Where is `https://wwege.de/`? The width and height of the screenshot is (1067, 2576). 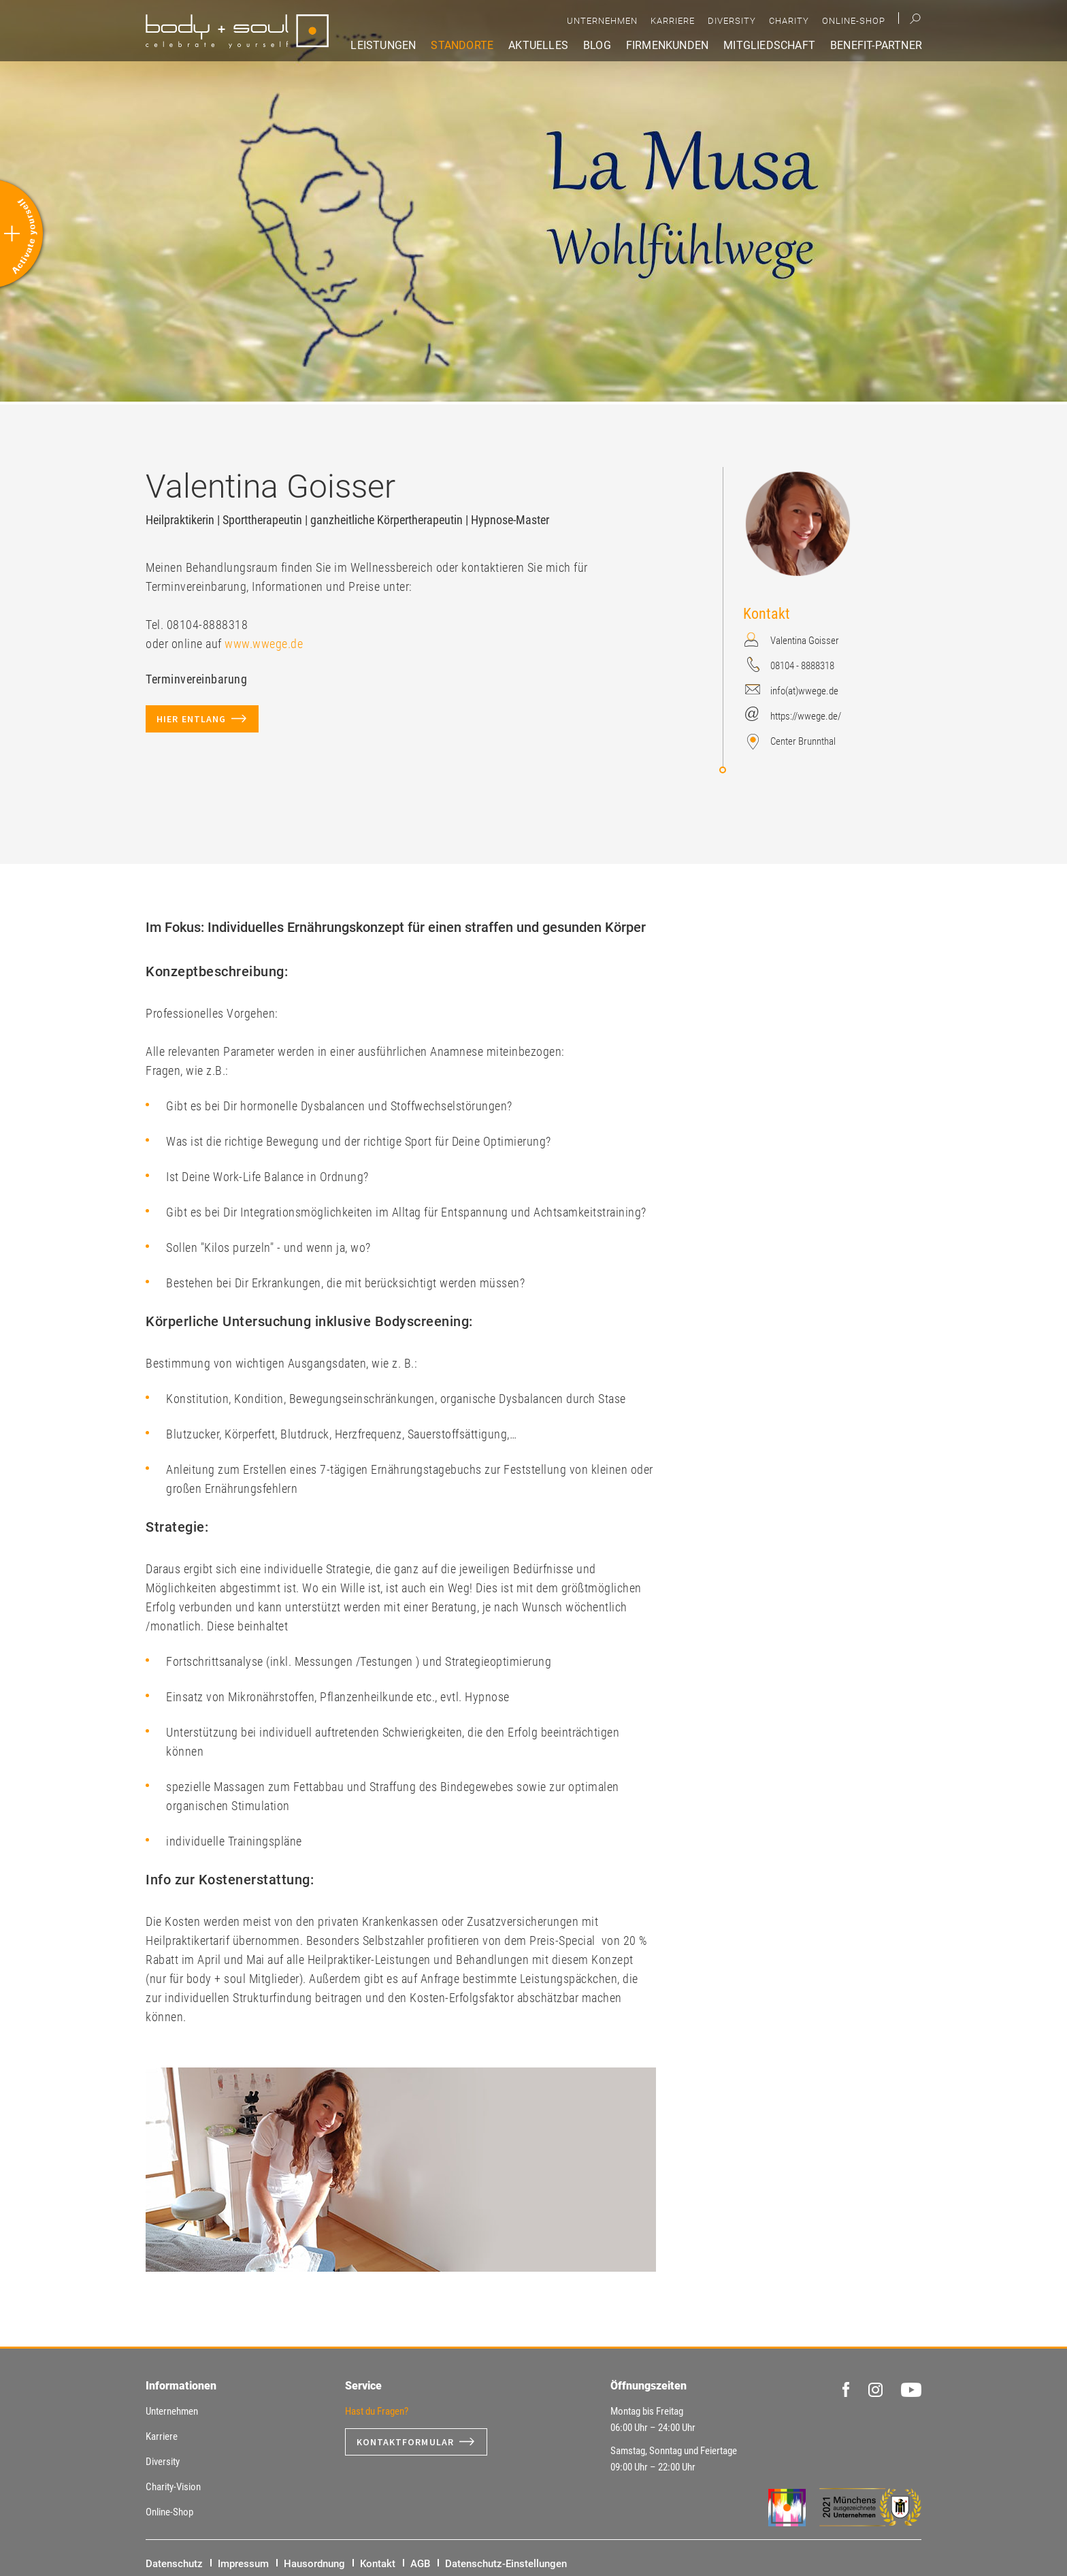 https://wwege.de/ is located at coordinates (805, 716).